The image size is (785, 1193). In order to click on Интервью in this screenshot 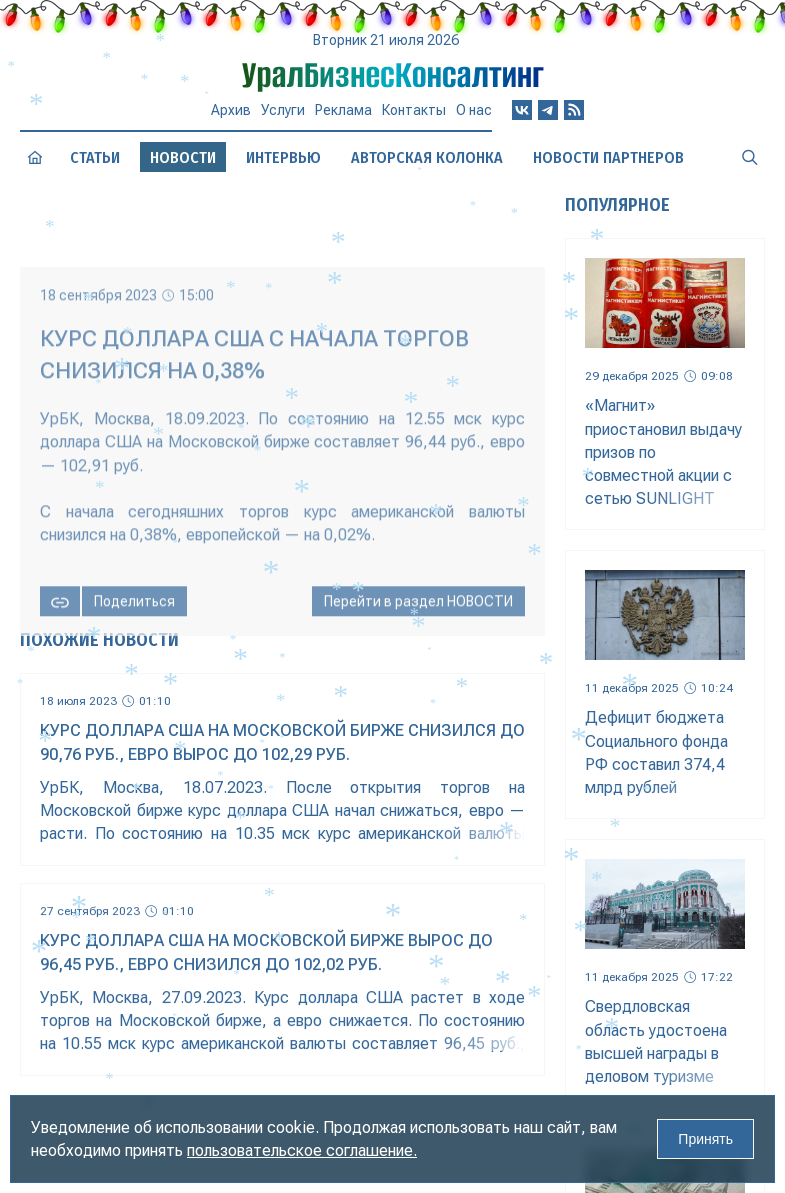, I will do `click(283, 157)`.